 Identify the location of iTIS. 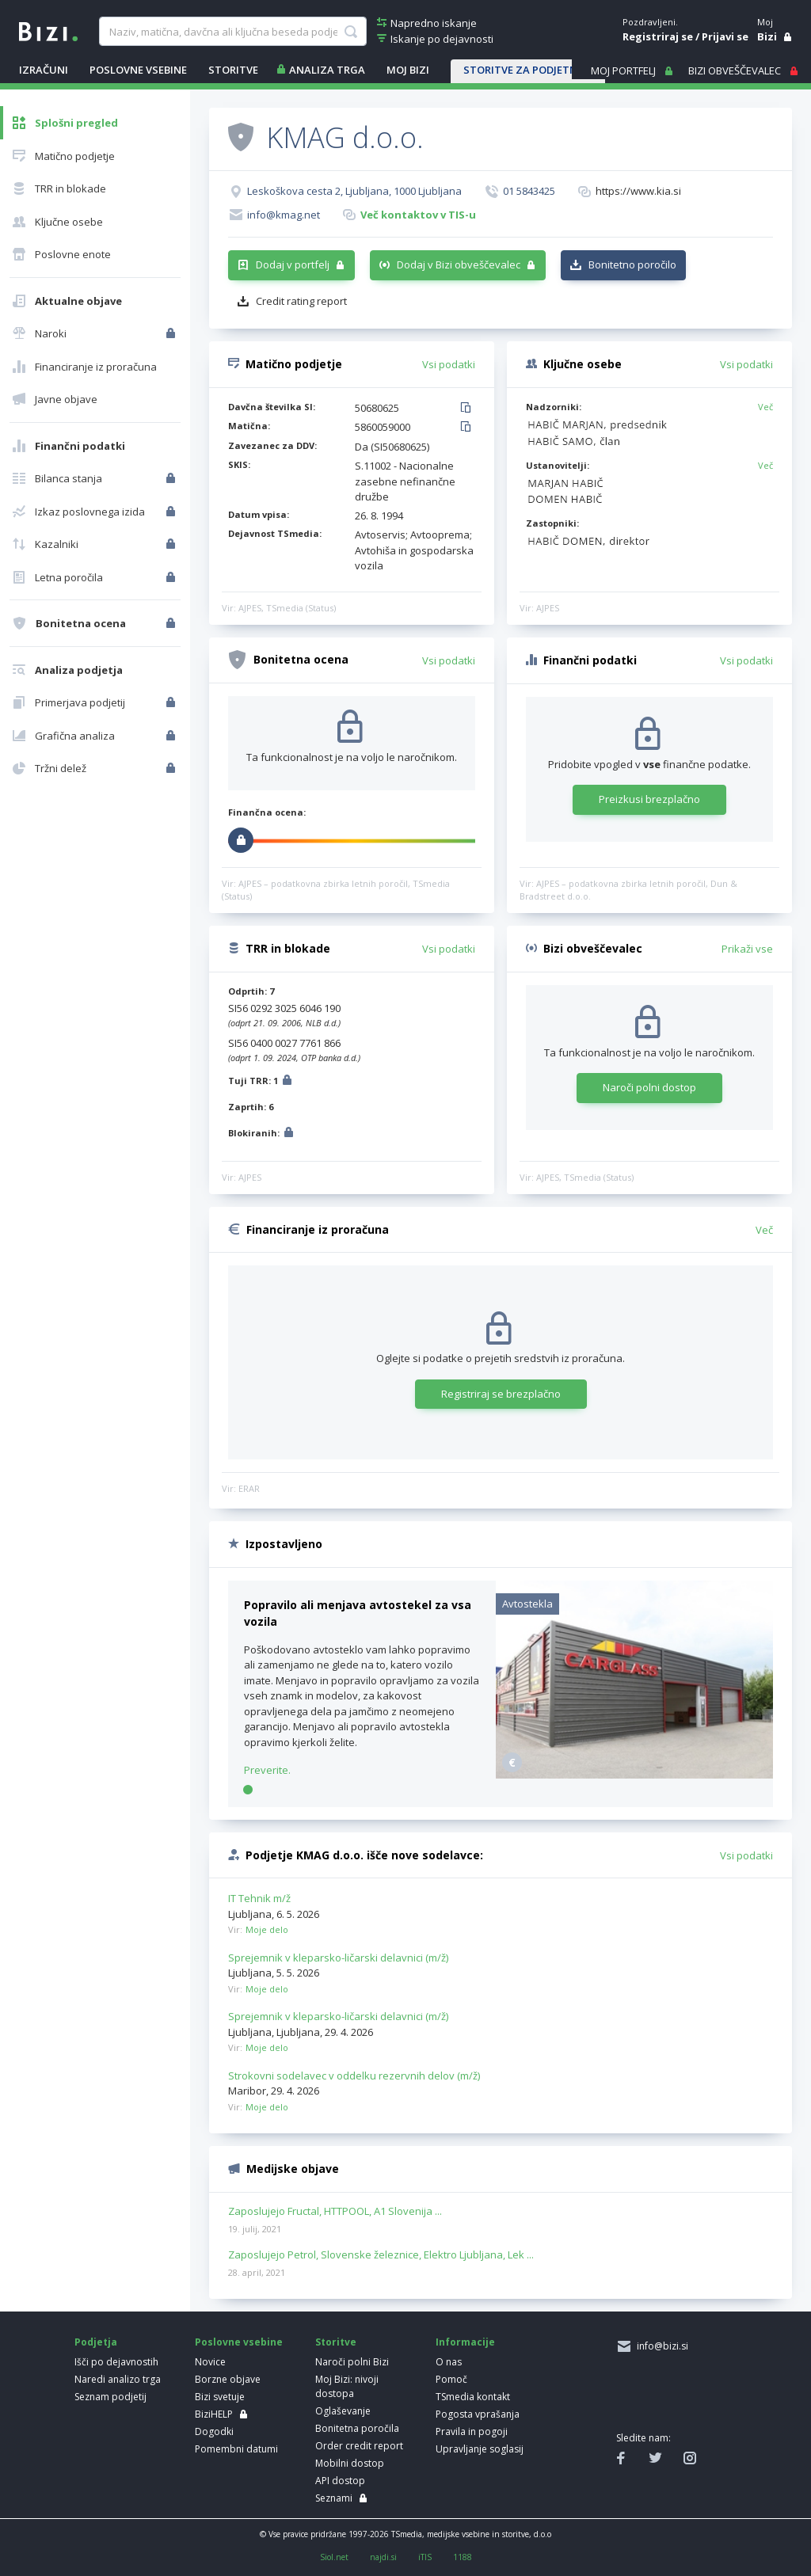
(425, 2557).